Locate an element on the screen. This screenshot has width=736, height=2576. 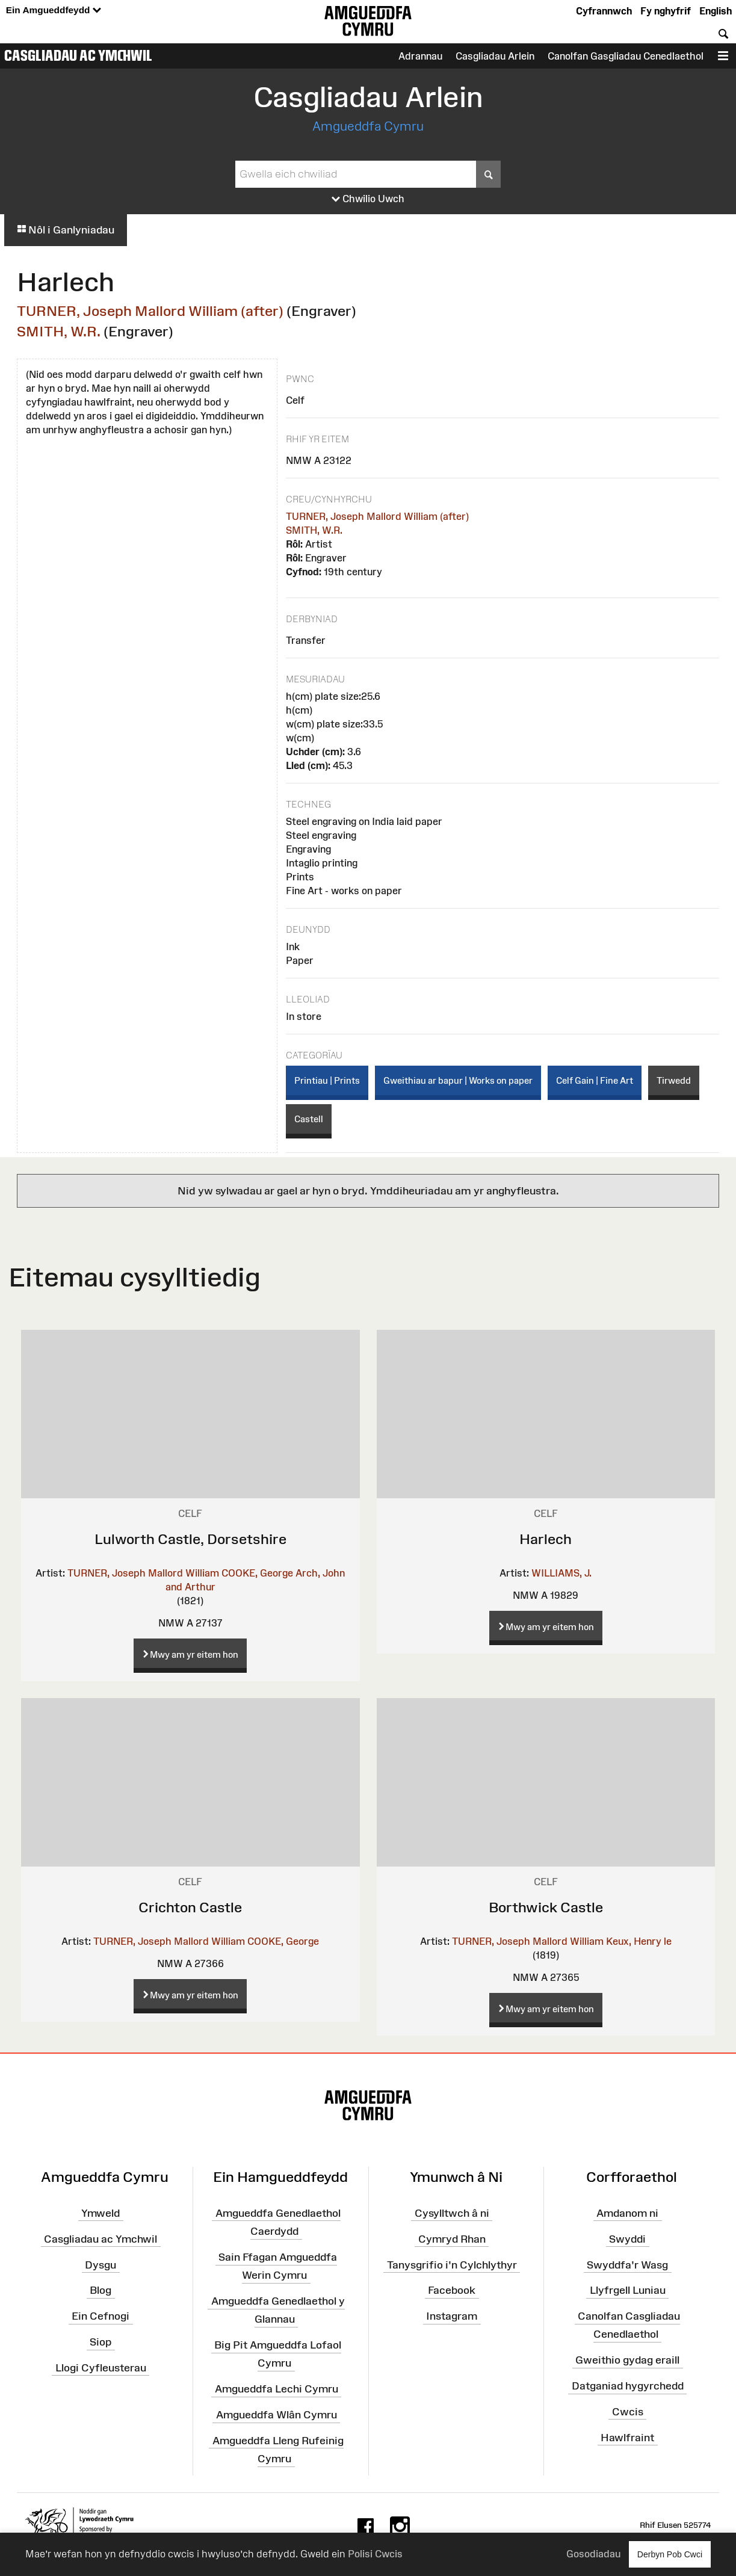
Fy nghyfrif is located at coordinates (665, 10).